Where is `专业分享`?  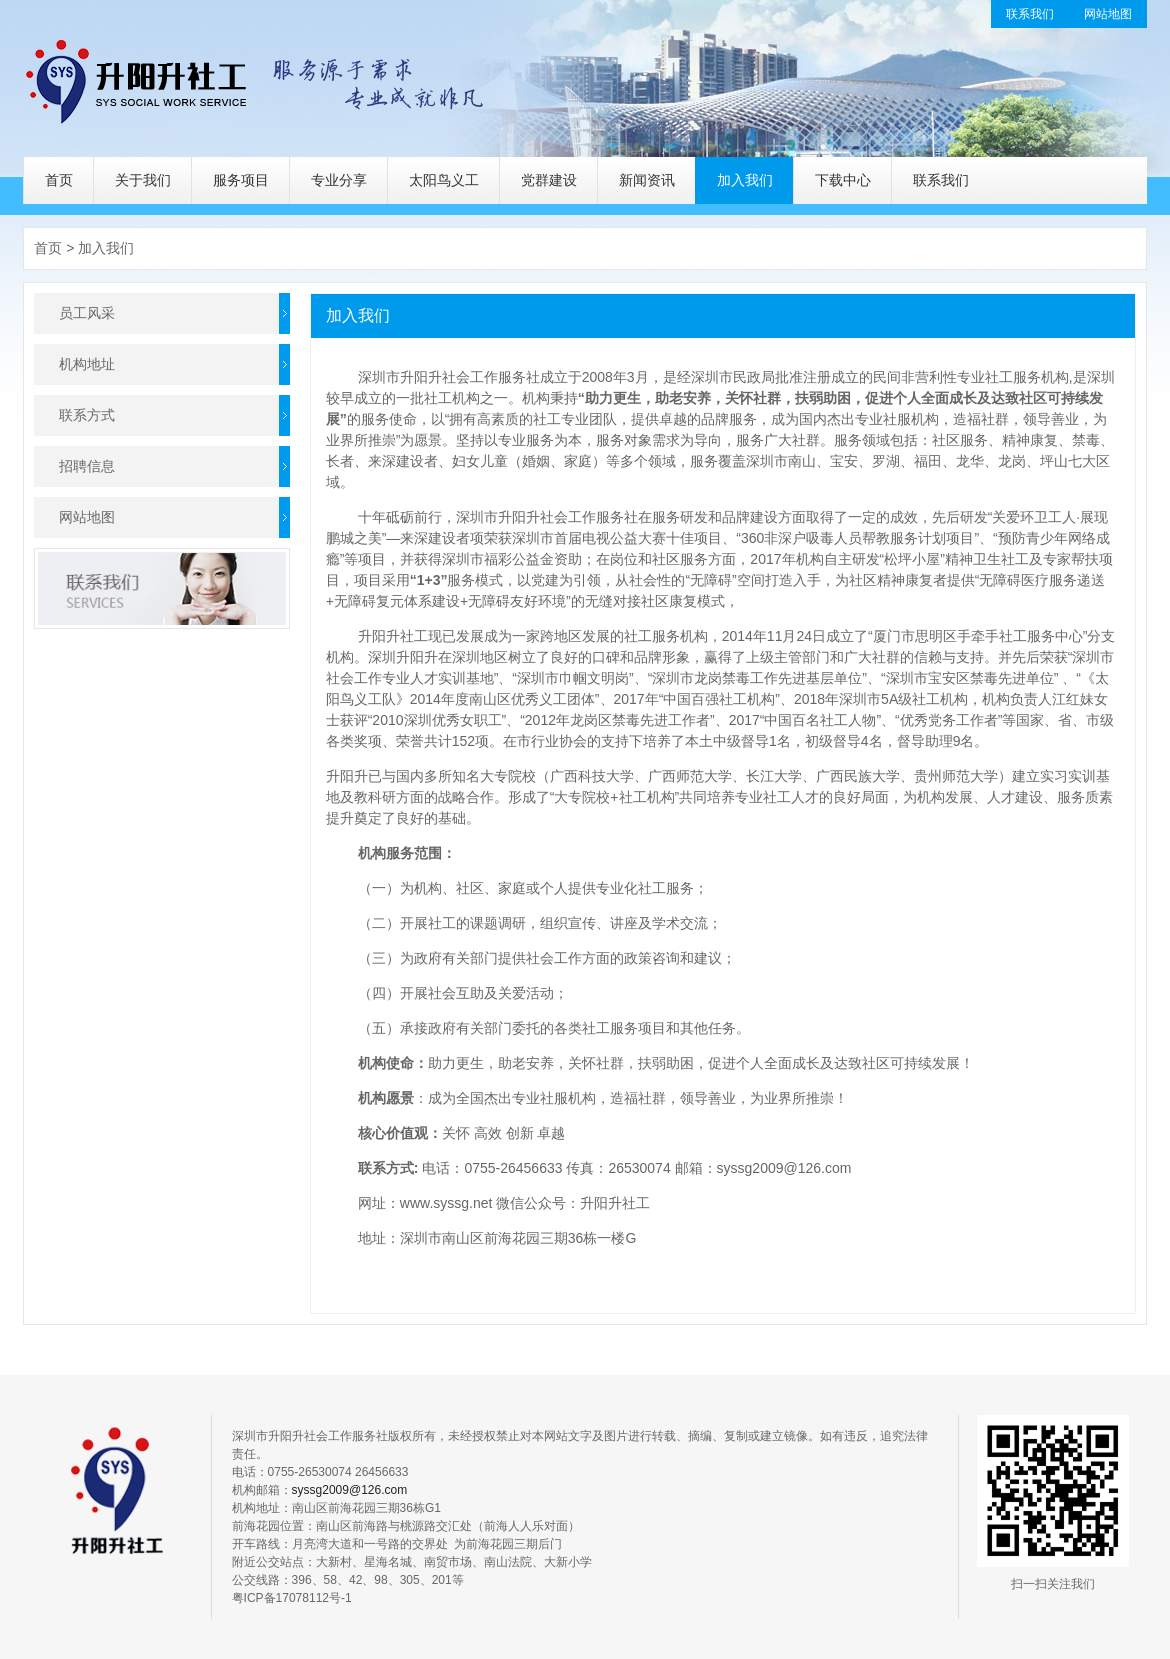
专业分享 is located at coordinates (339, 180).